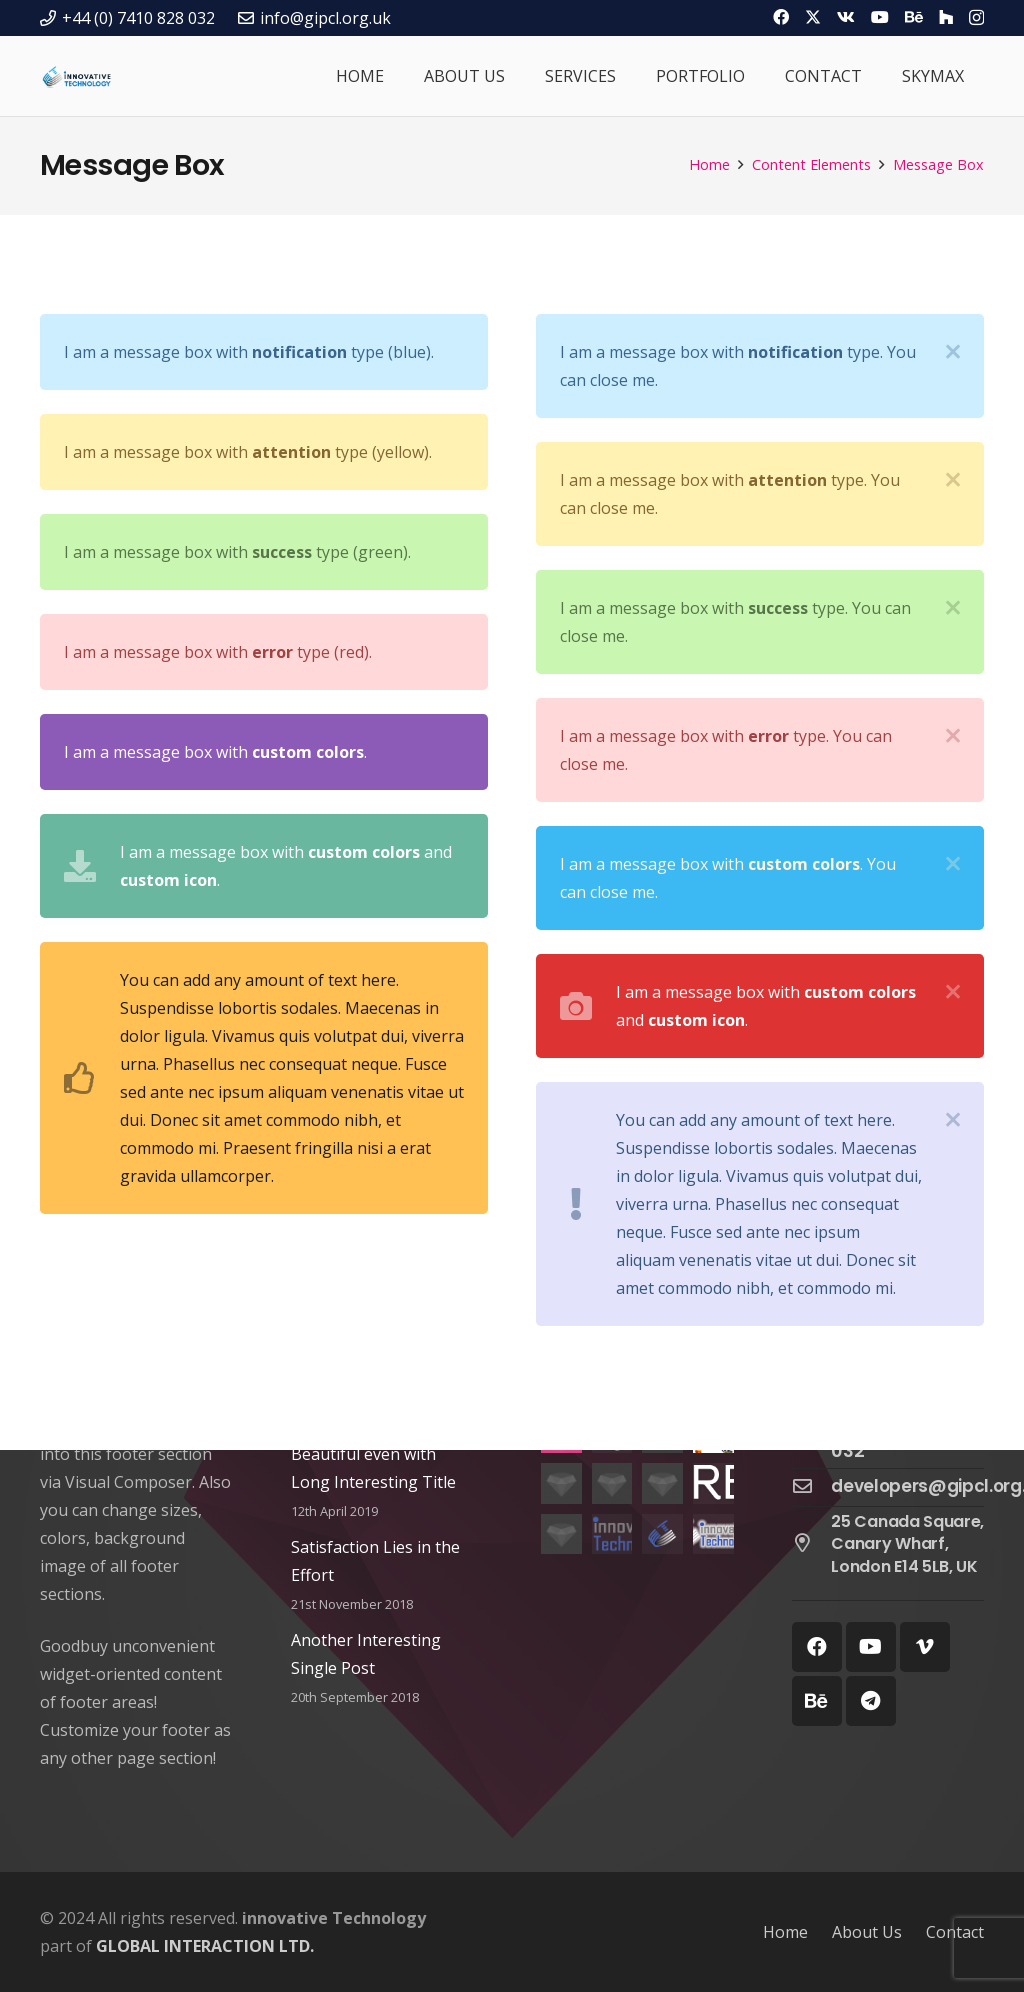  What do you see at coordinates (373, 1454) in the screenshot?
I see `This Post Looks Beautiful even with Long Interesting Title` at bounding box center [373, 1454].